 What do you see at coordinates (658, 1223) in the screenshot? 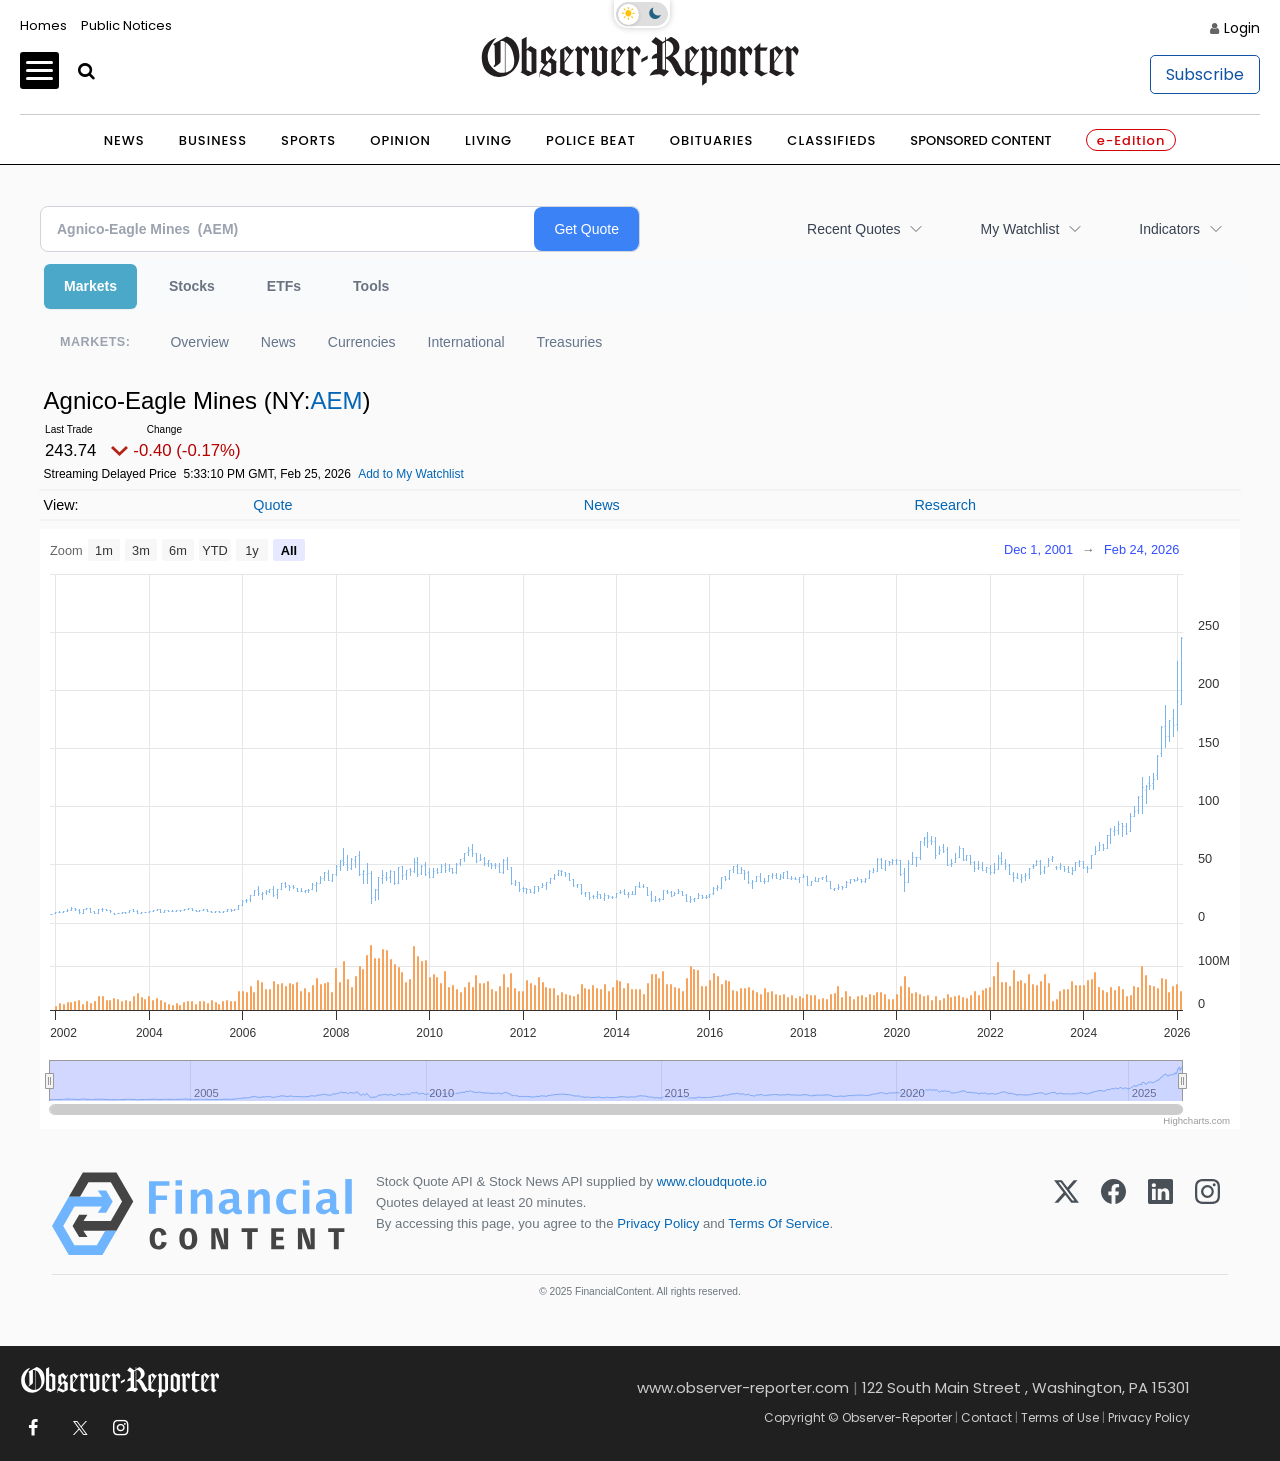
I see `Privacy Policy` at bounding box center [658, 1223].